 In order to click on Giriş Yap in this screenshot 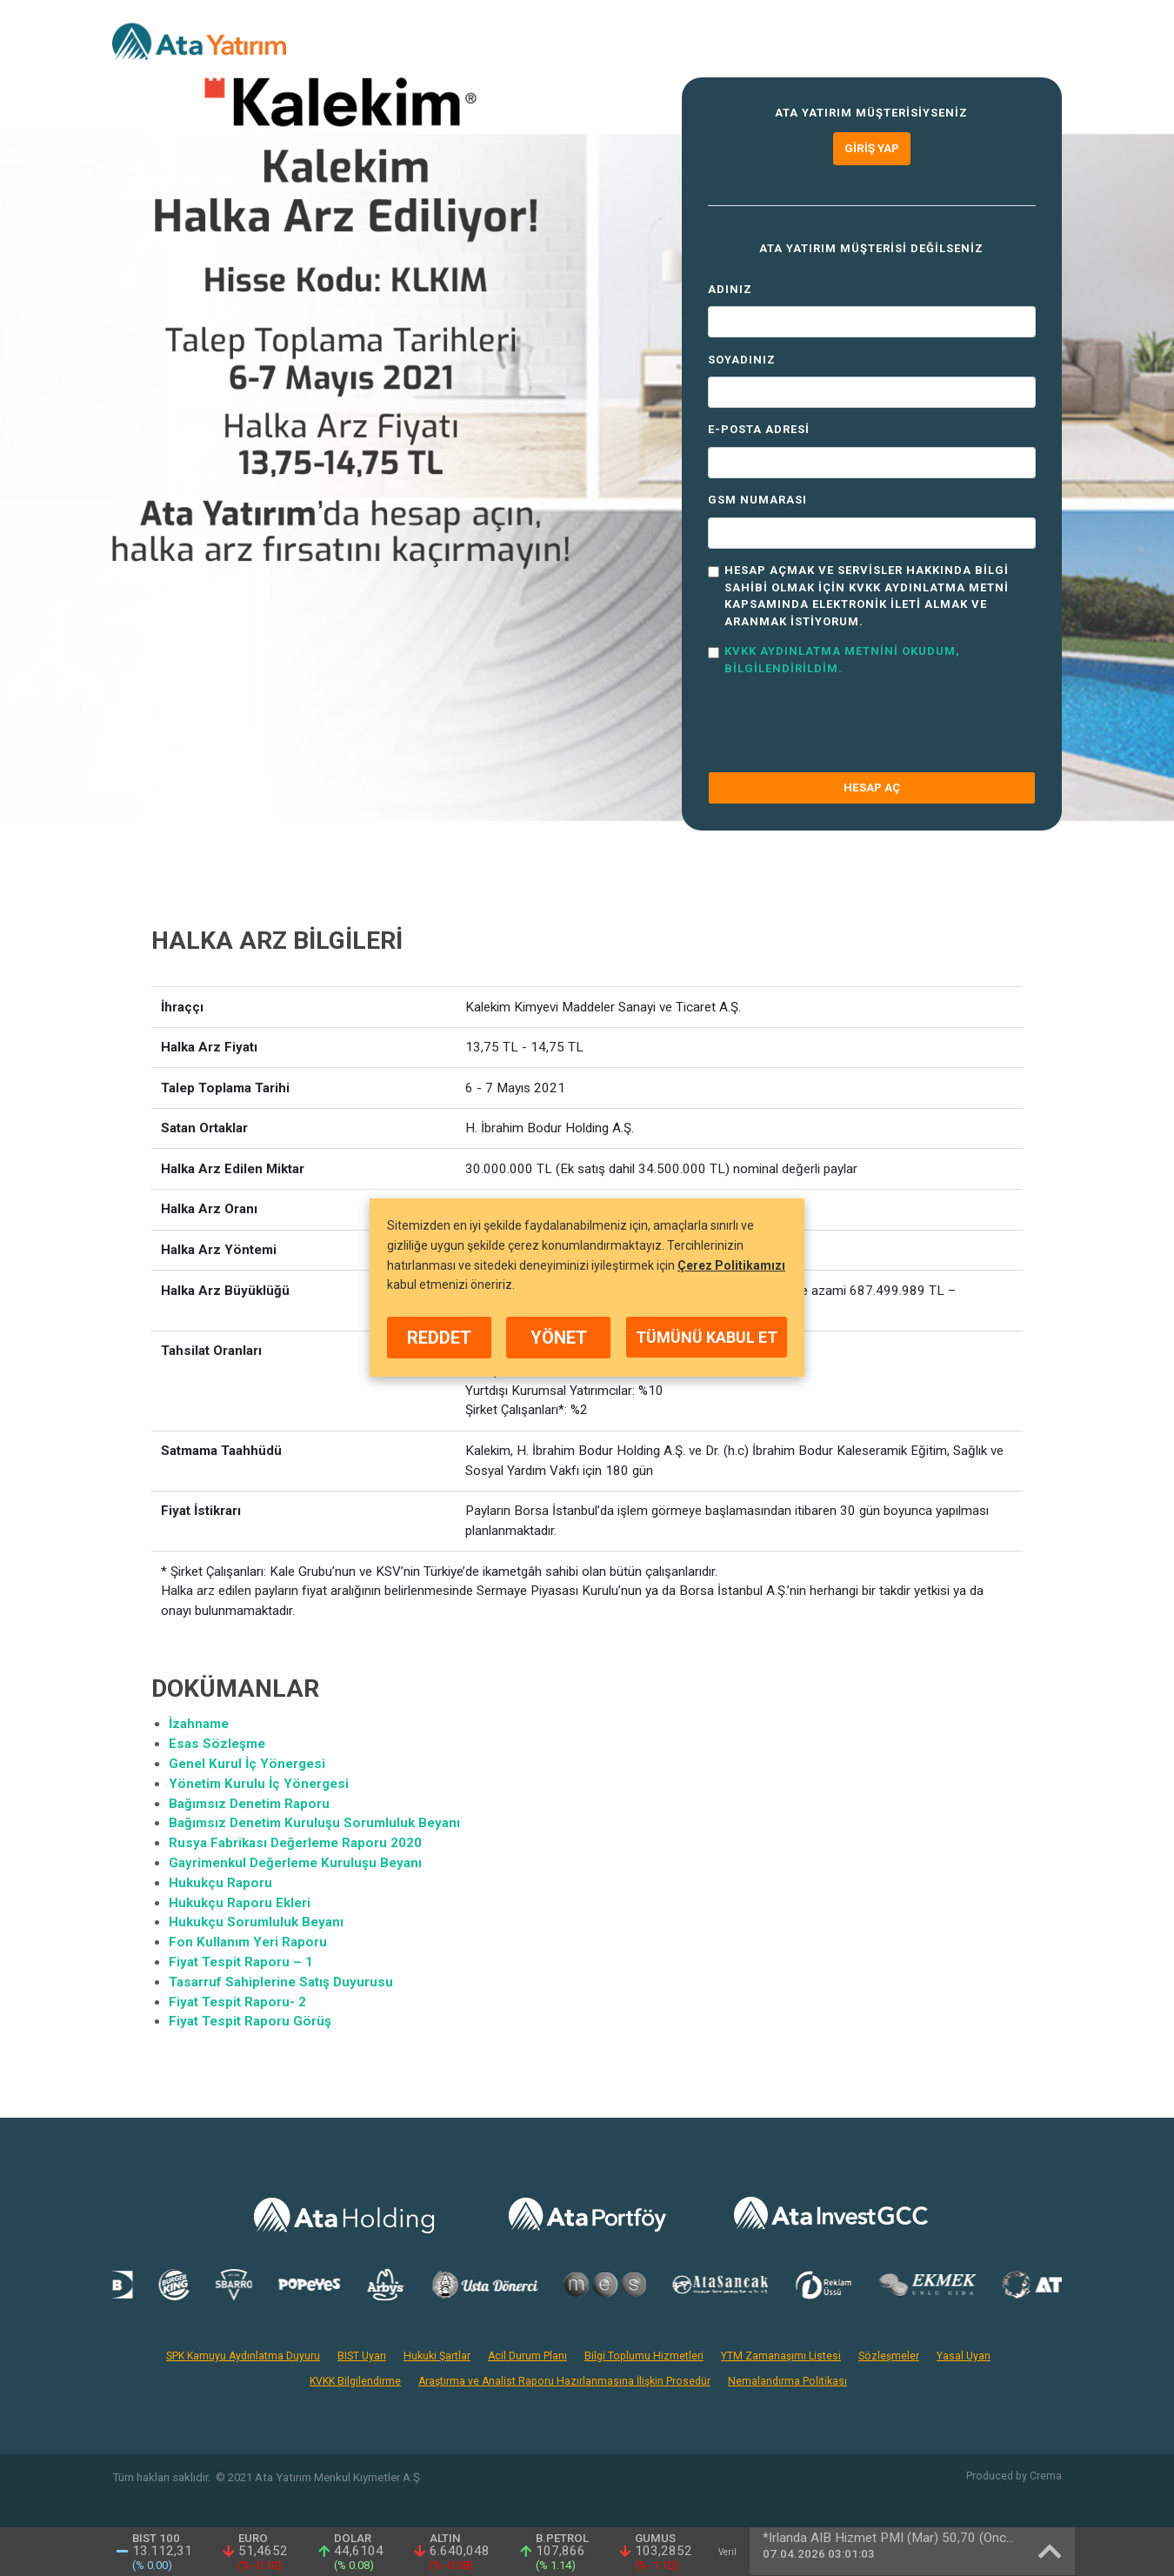, I will do `click(871, 148)`.